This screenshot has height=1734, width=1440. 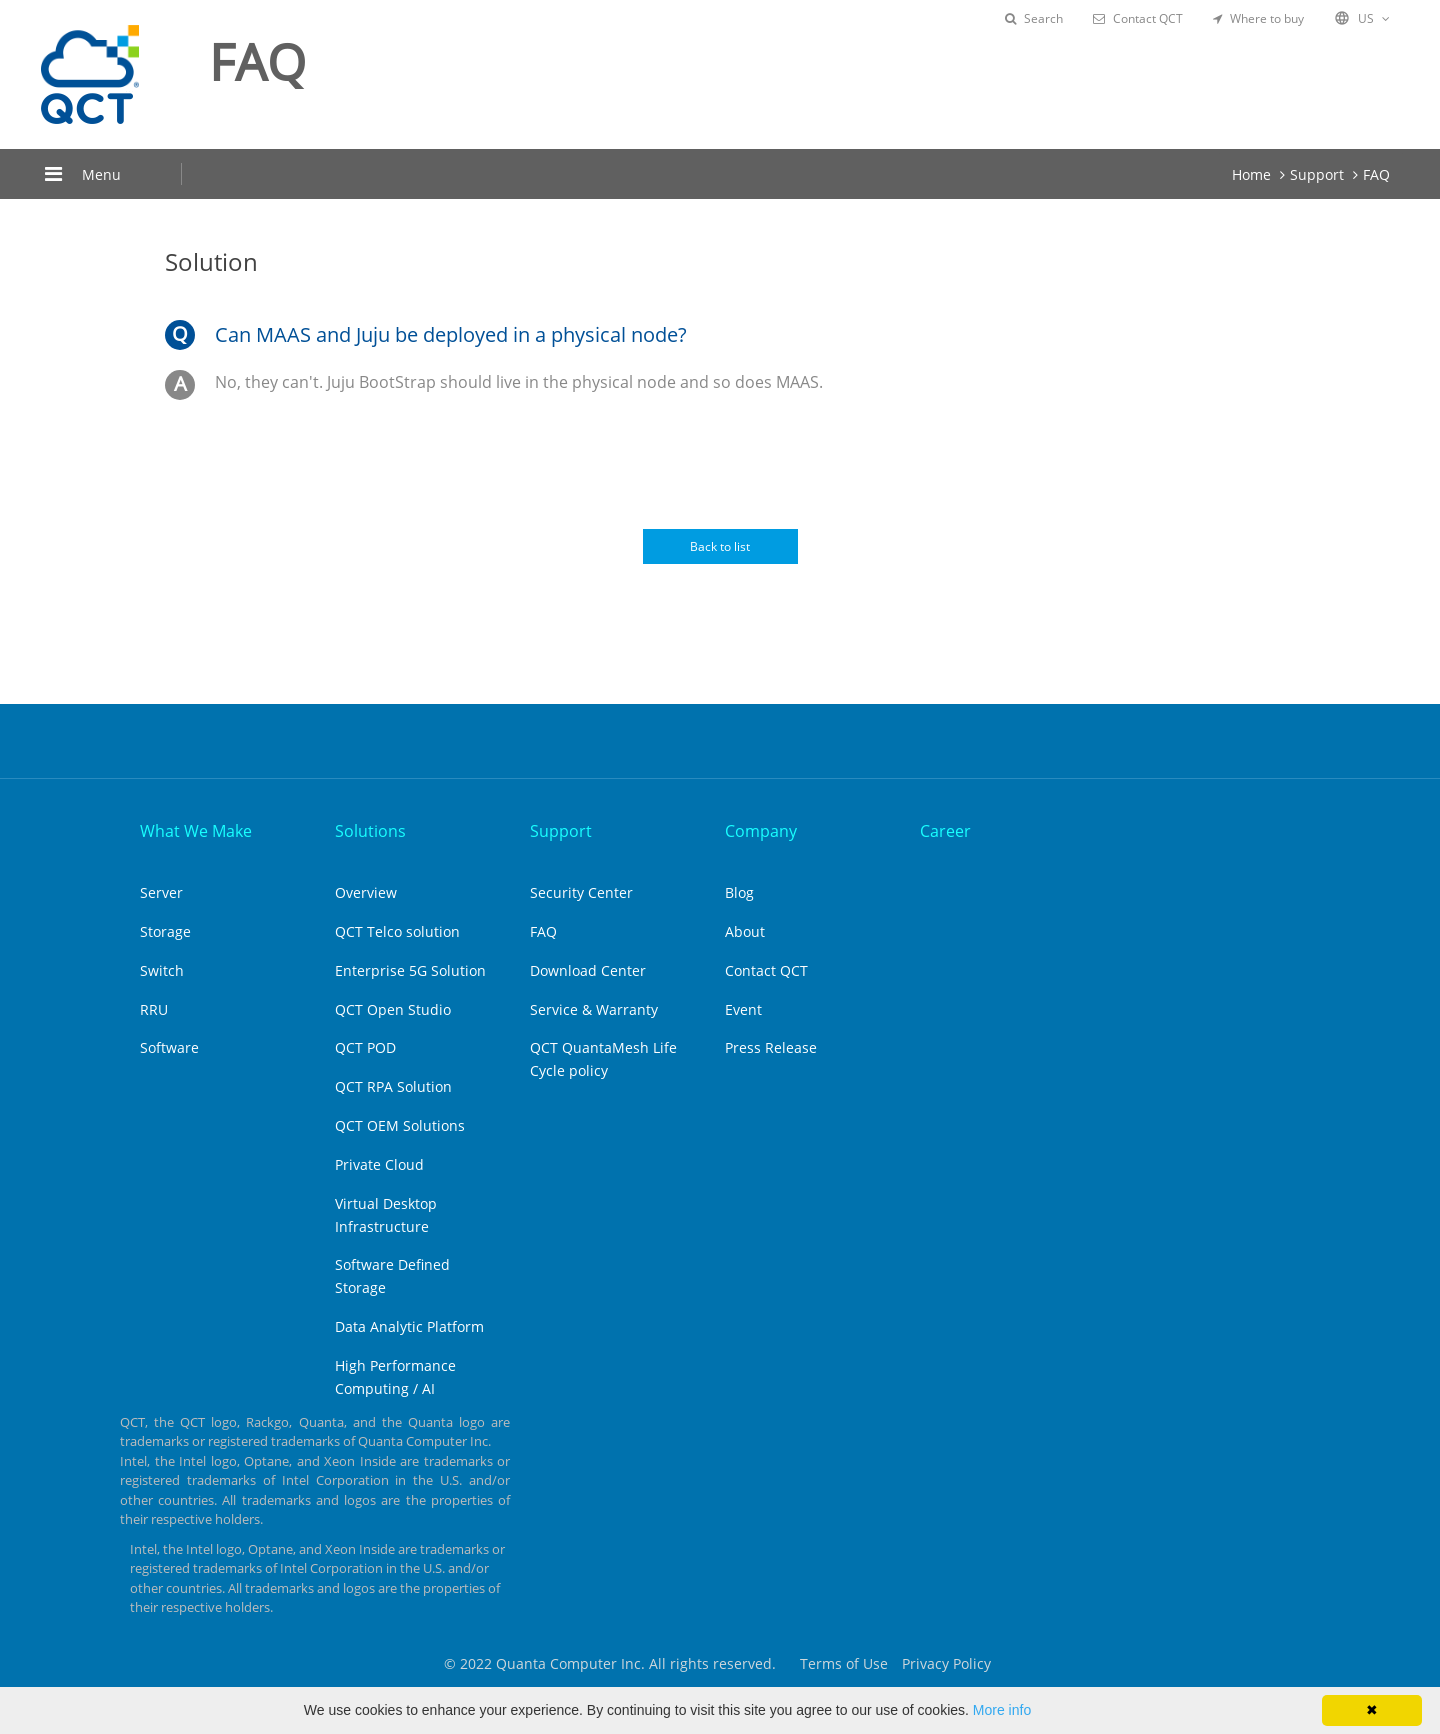 What do you see at coordinates (366, 892) in the screenshot?
I see `Overview` at bounding box center [366, 892].